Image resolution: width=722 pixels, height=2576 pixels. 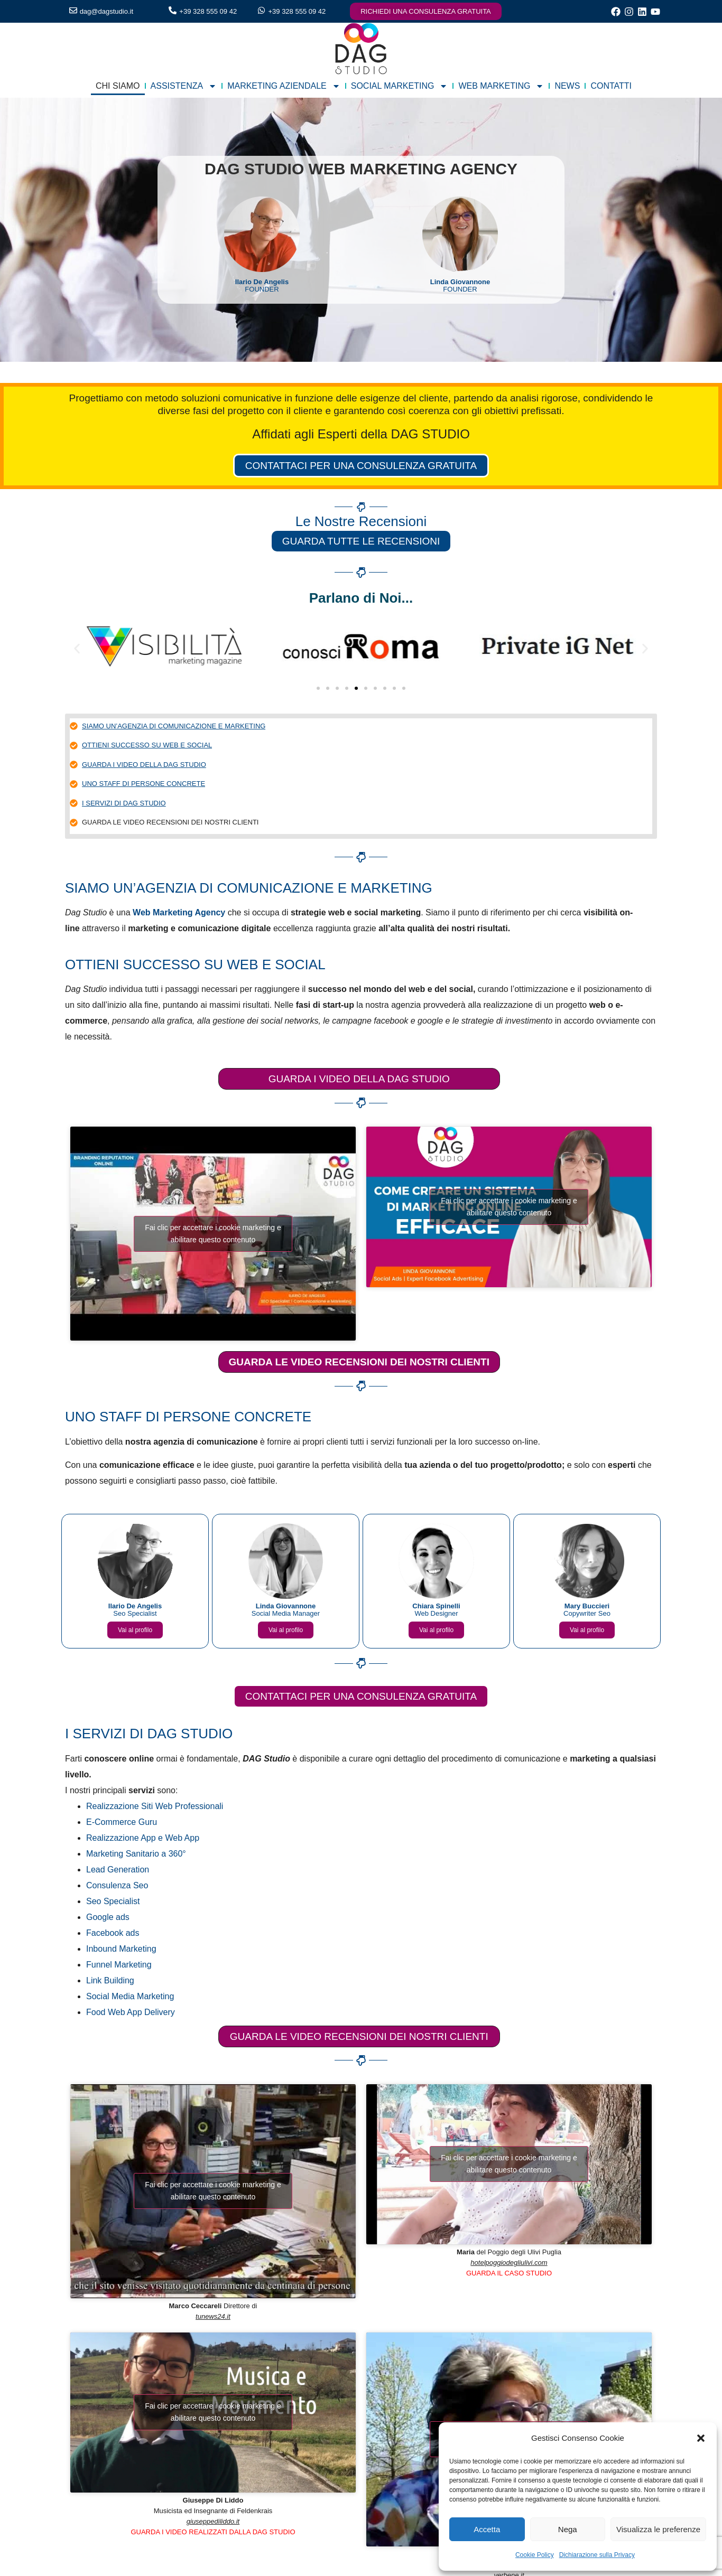 I want to click on GUARDA I VIDEO REALIZZATI DALLA DAG STUDIO, so click(x=213, y=2533).